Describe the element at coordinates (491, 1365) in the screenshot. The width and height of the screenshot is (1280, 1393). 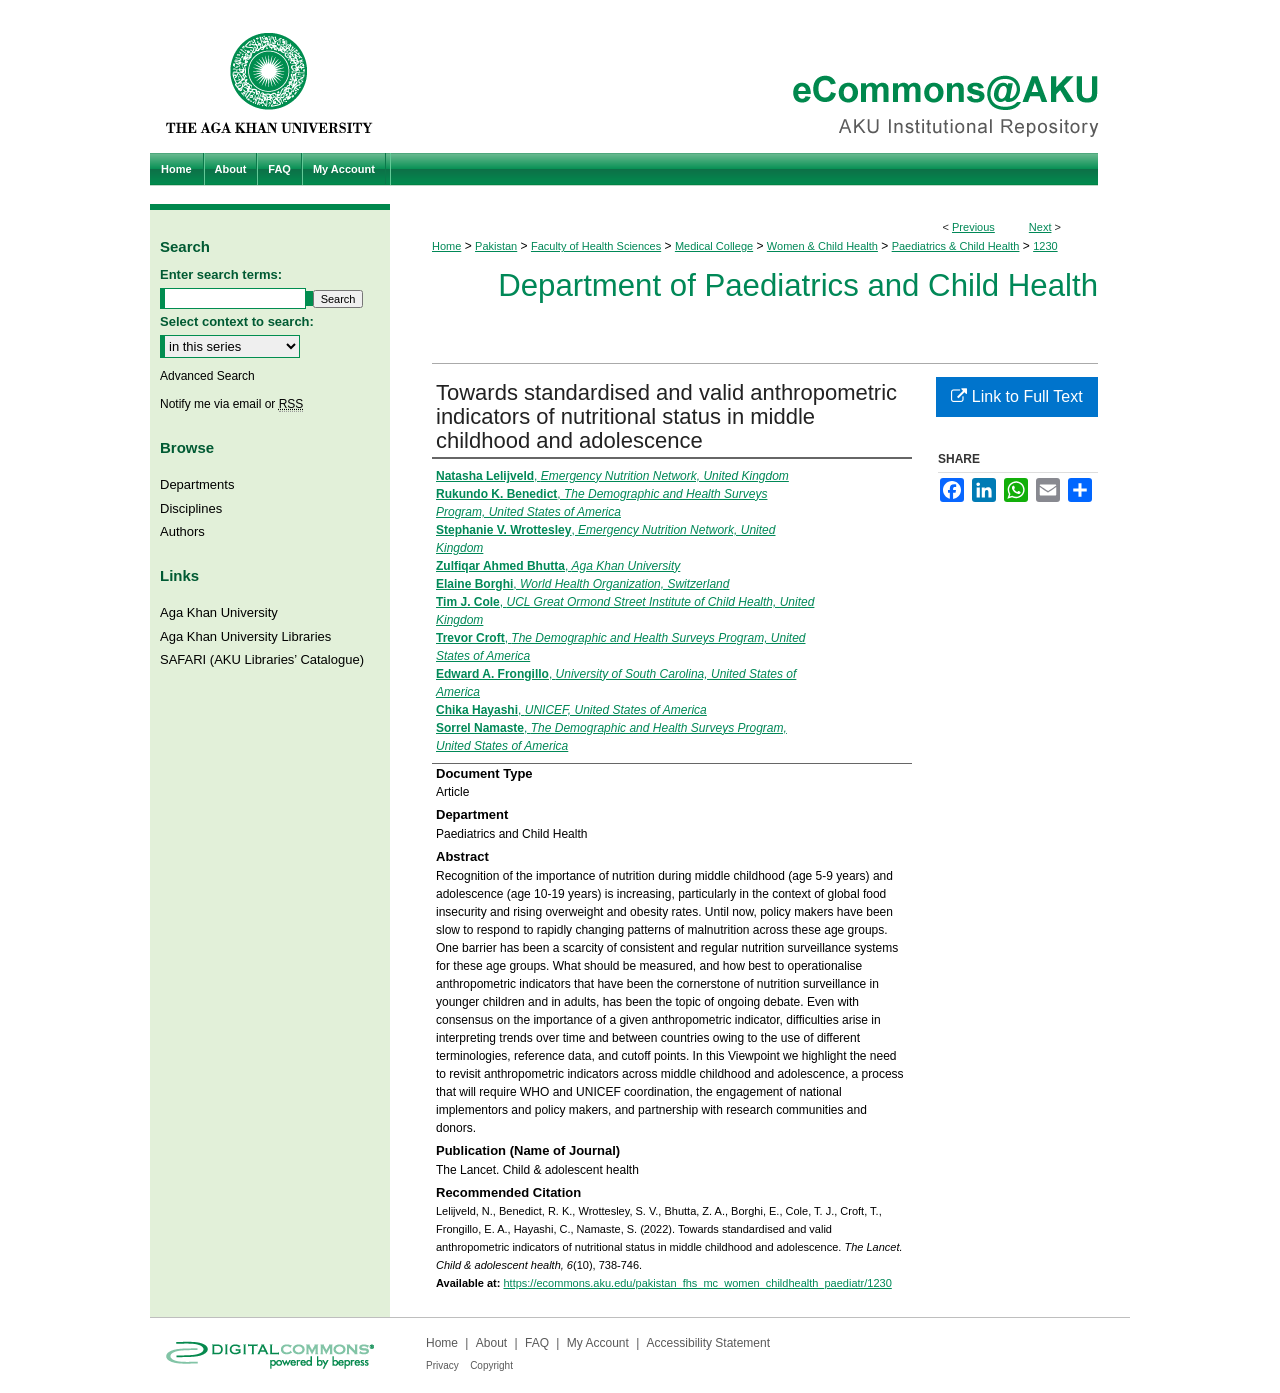
I see `Copyright` at that location.